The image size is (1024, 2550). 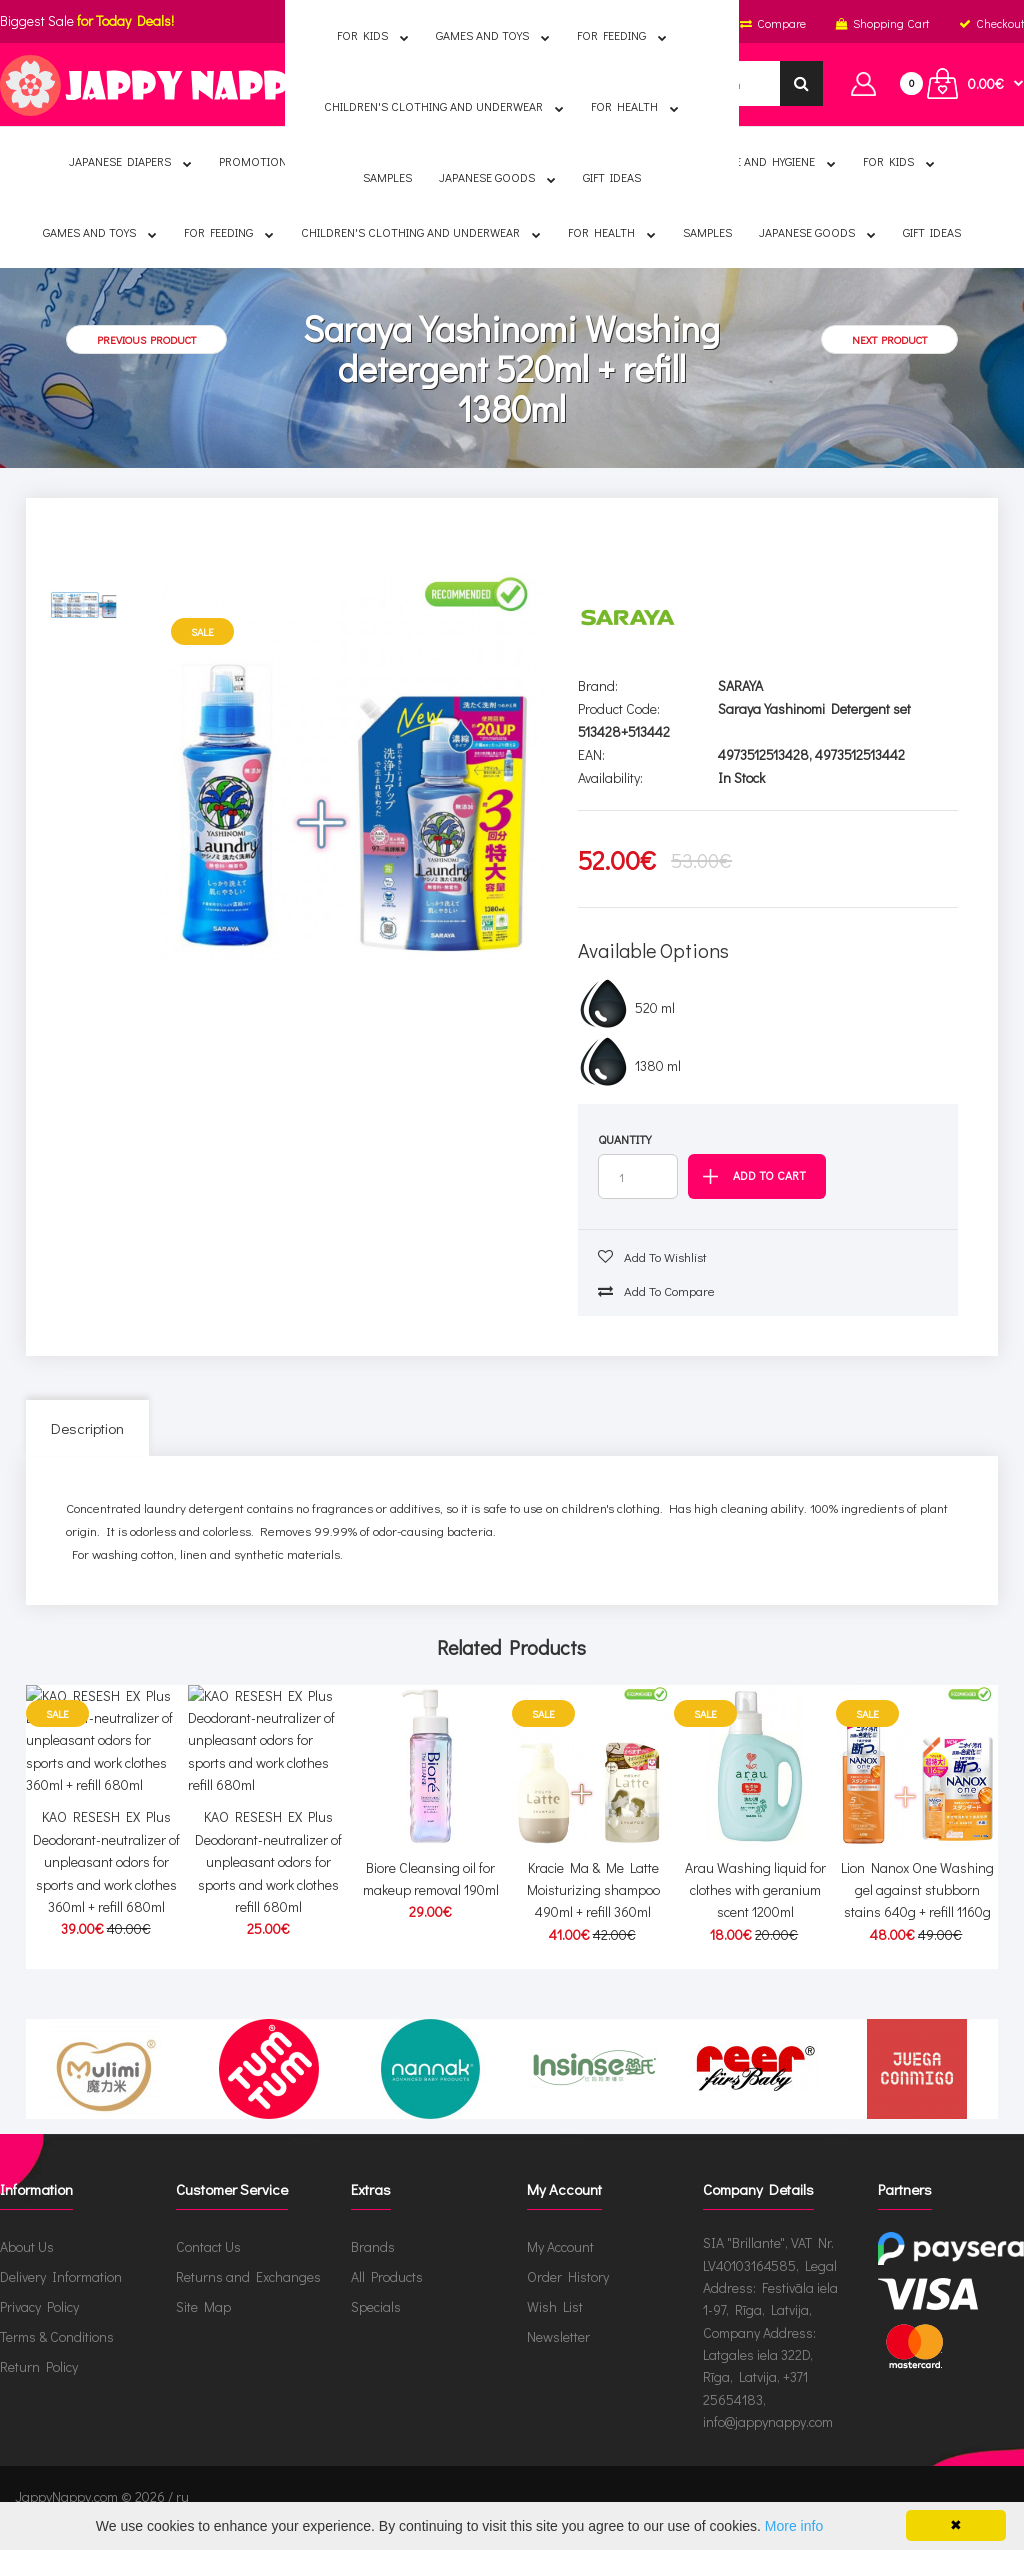 I want to click on Delivery Information, so click(x=61, y=2299).